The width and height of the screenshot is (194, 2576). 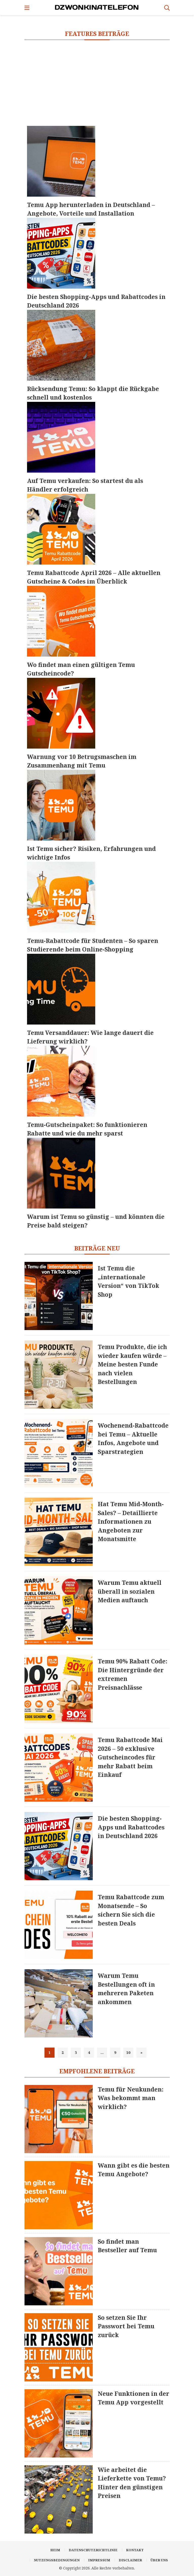 What do you see at coordinates (130, 2098) in the screenshot?
I see `Temu für Neukunden: Was bekommt man wirklich?` at bounding box center [130, 2098].